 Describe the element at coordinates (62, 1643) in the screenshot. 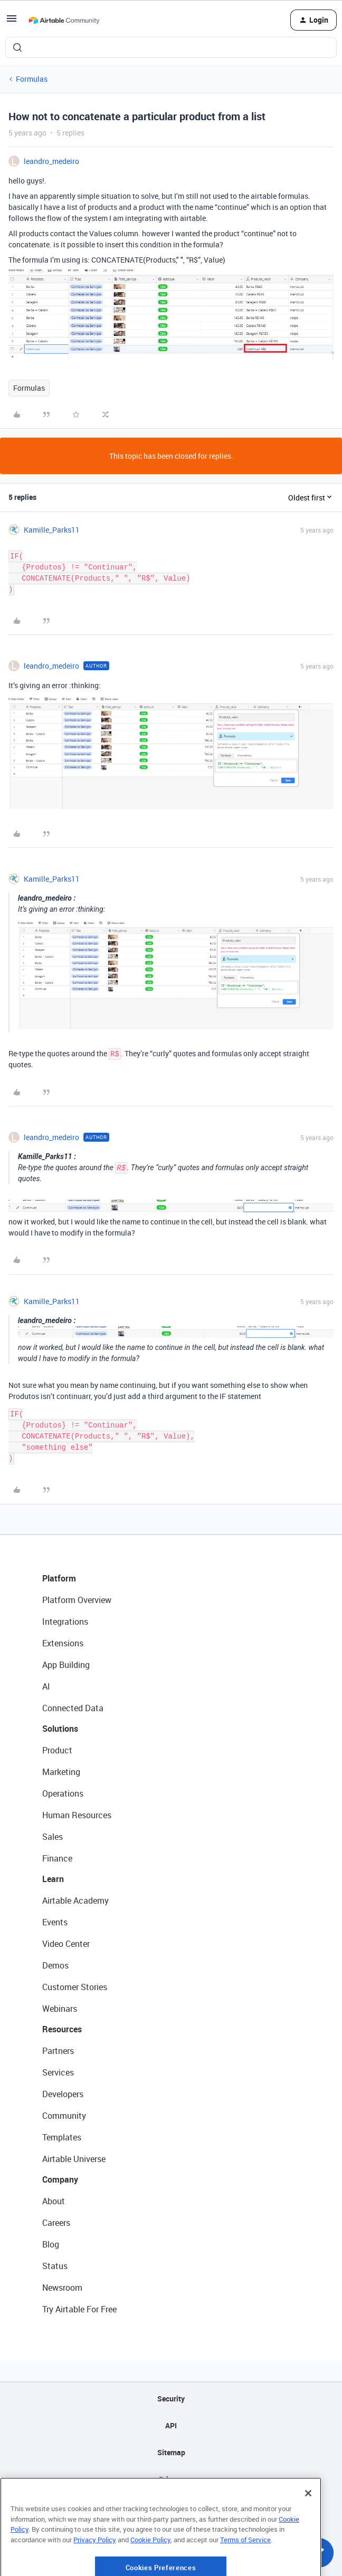

I see `Extensions` at that location.